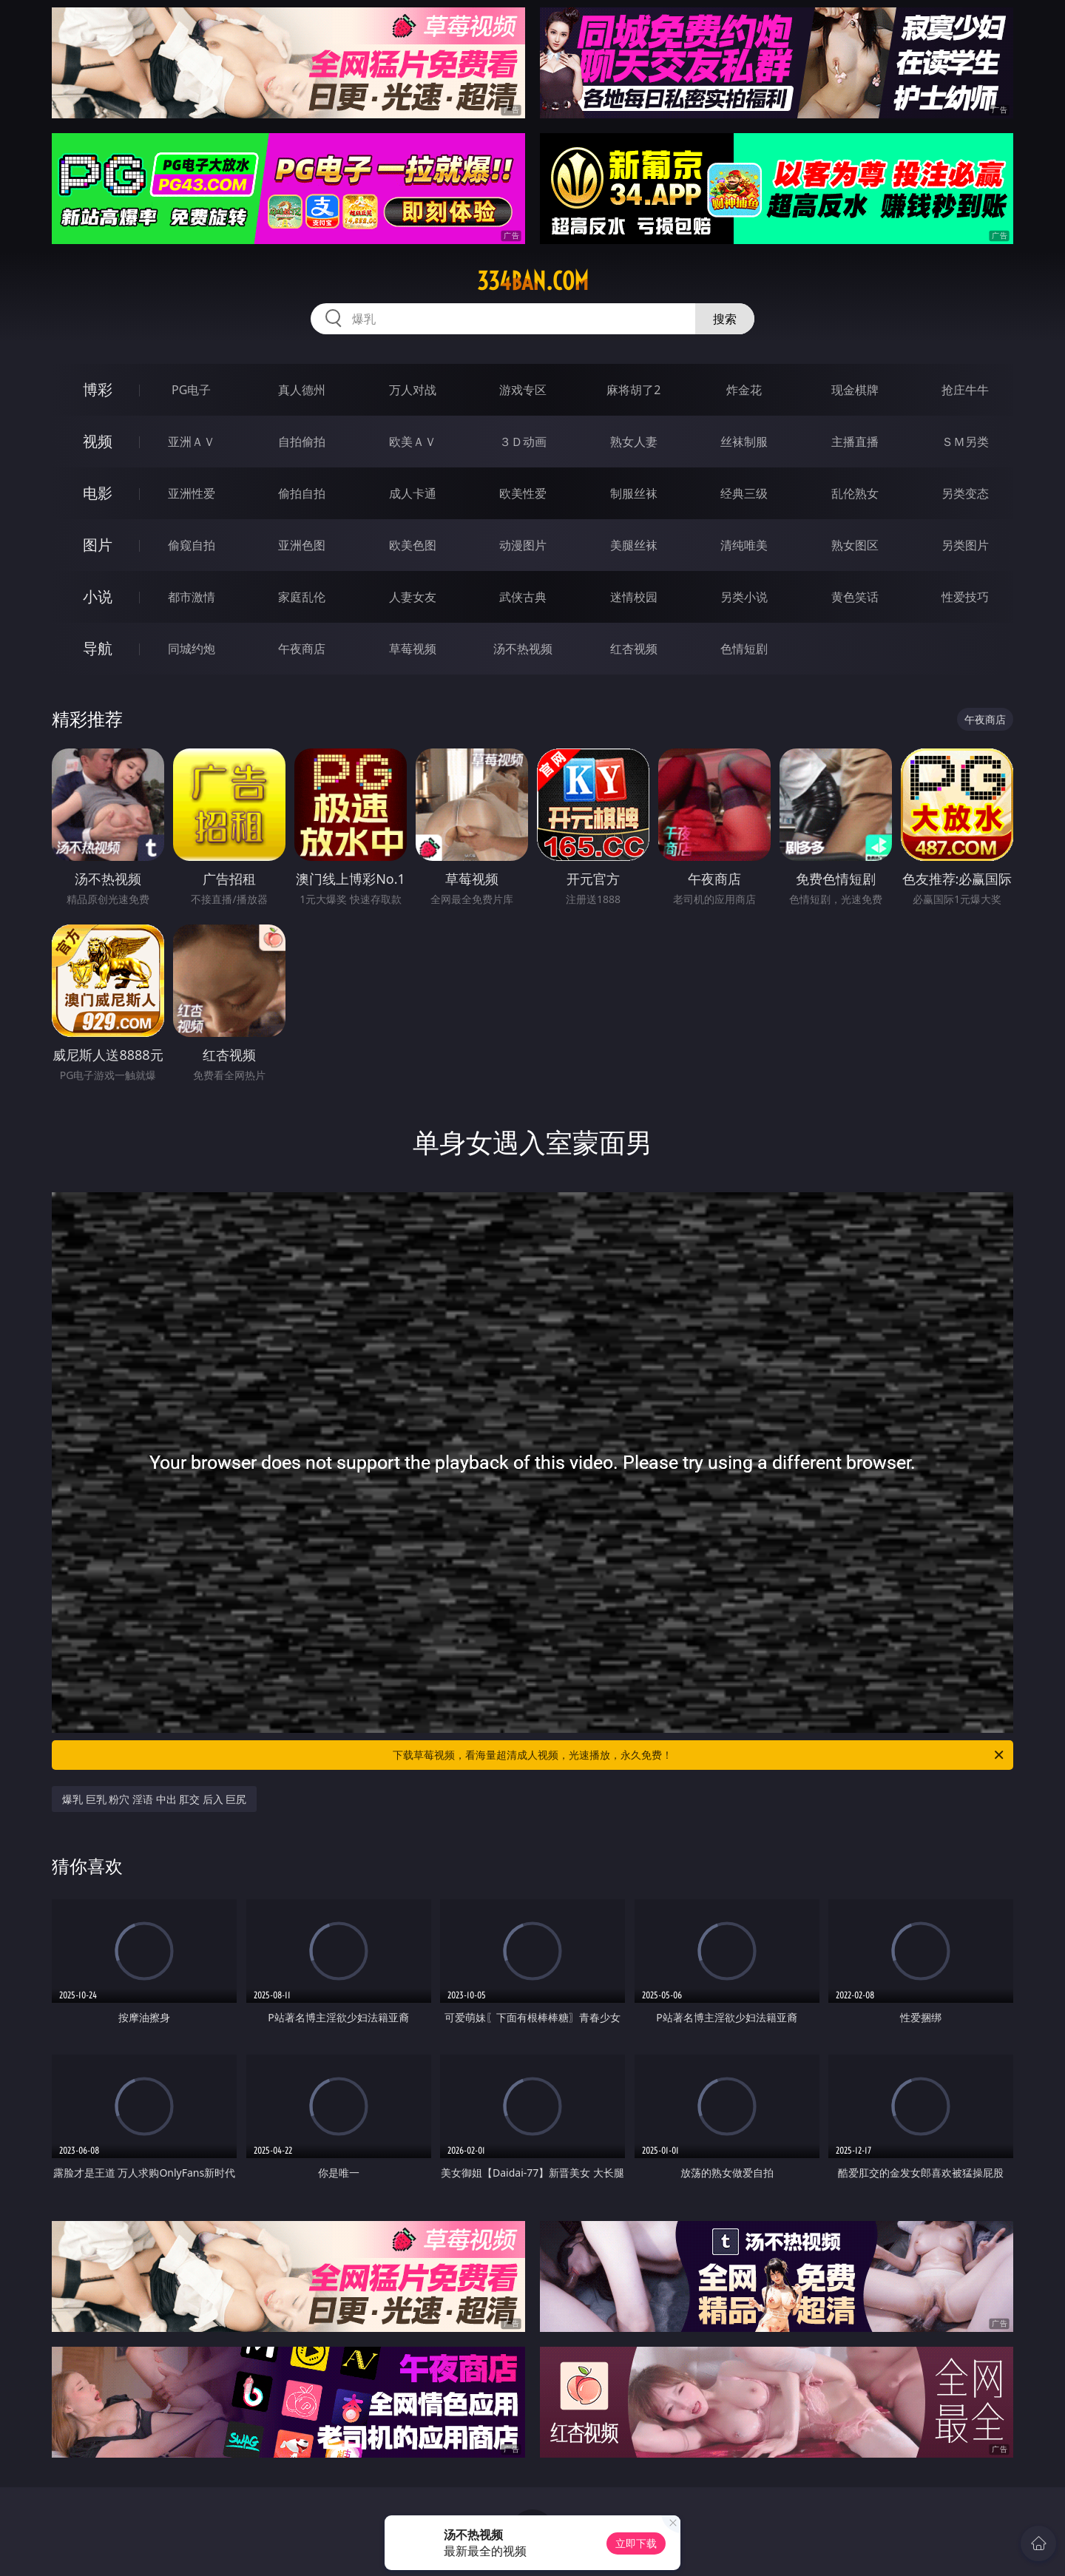 The image size is (1065, 2576). Describe the element at coordinates (744, 390) in the screenshot. I see `炸金花` at that location.